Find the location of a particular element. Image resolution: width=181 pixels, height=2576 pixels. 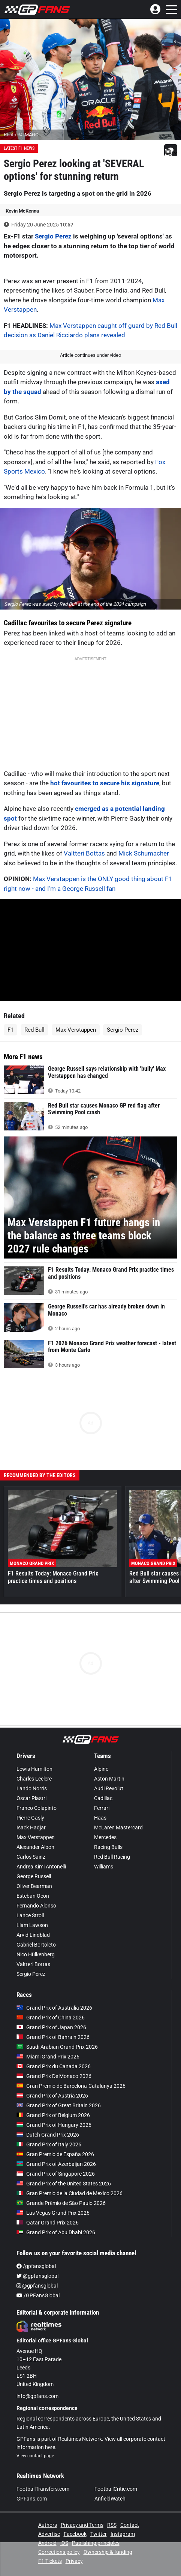

Mercedes is located at coordinates (105, 1837).